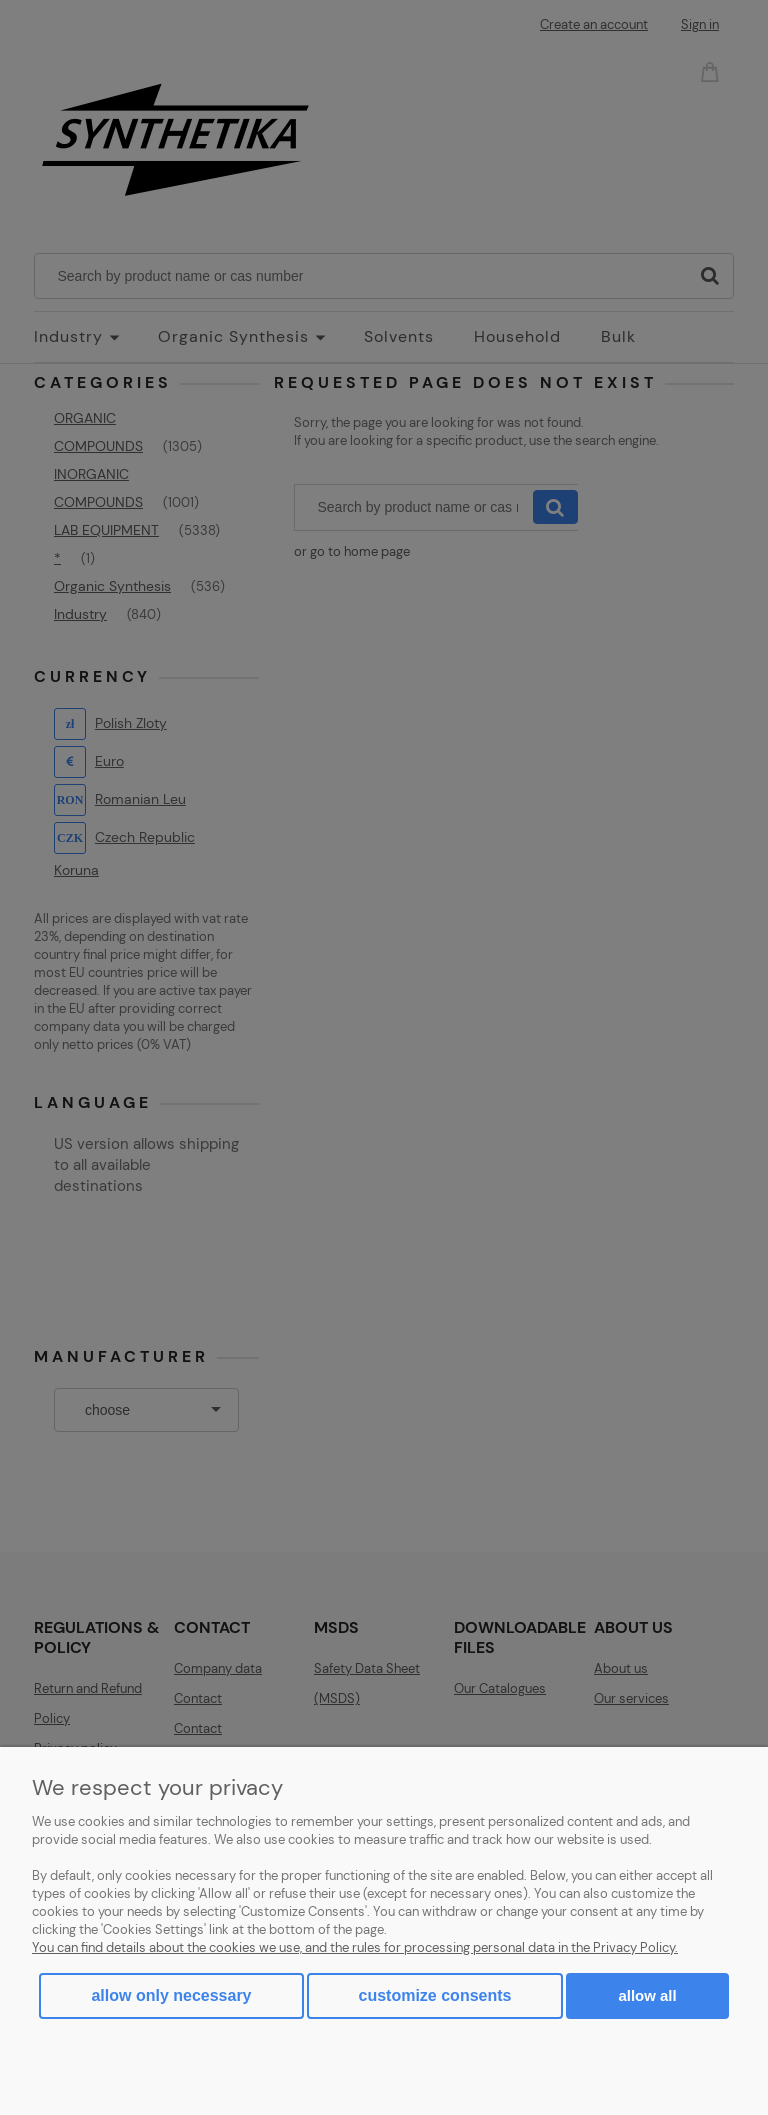 The width and height of the screenshot is (768, 2115). I want to click on Allow all, so click(647, 1995).